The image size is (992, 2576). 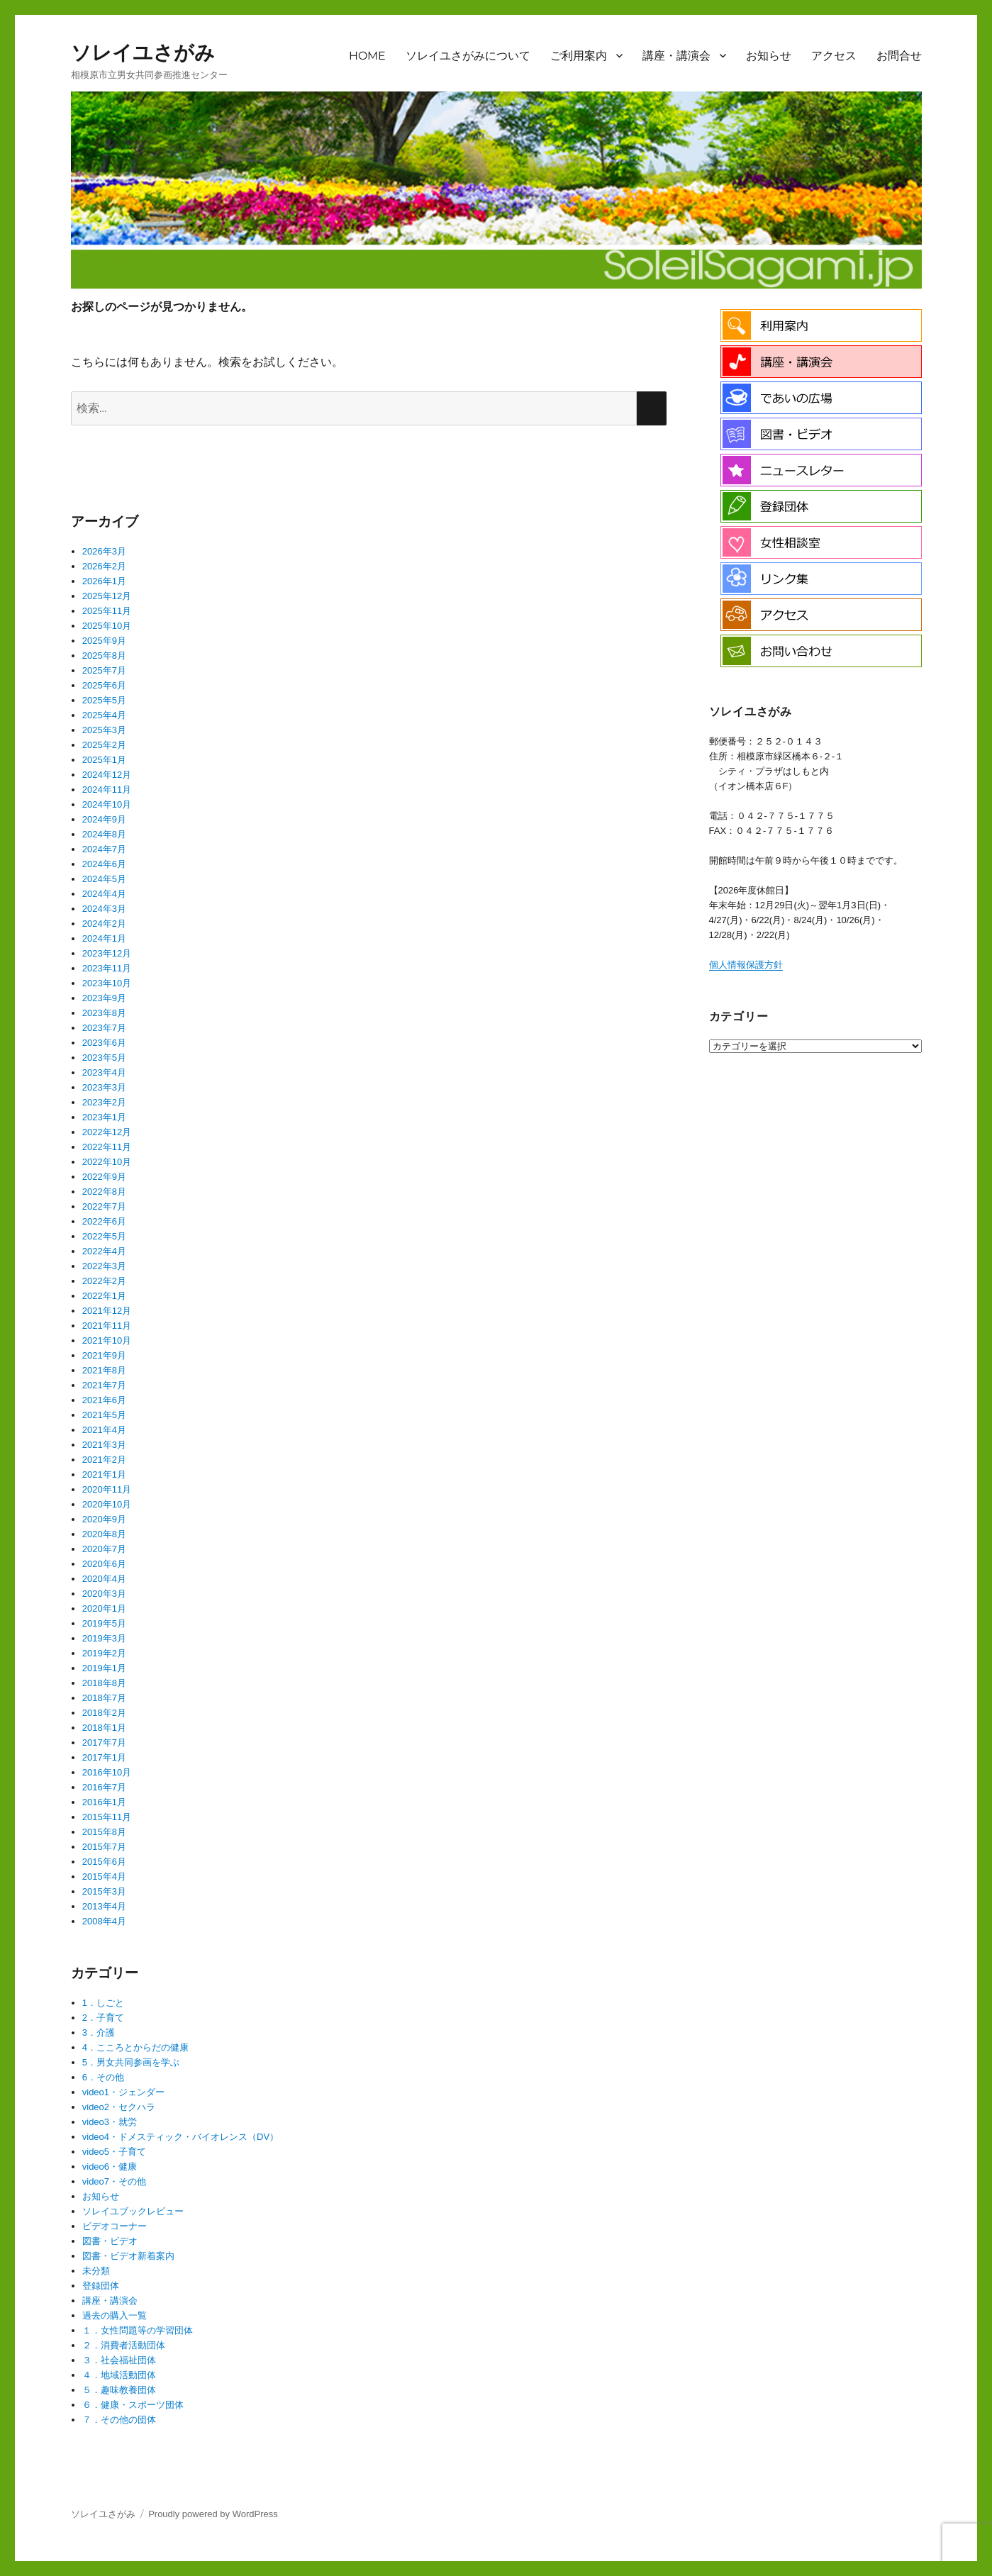 What do you see at coordinates (119, 2390) in the screenshot?
I see `５．趣味教養団体` at bounding box center [119, 2390].